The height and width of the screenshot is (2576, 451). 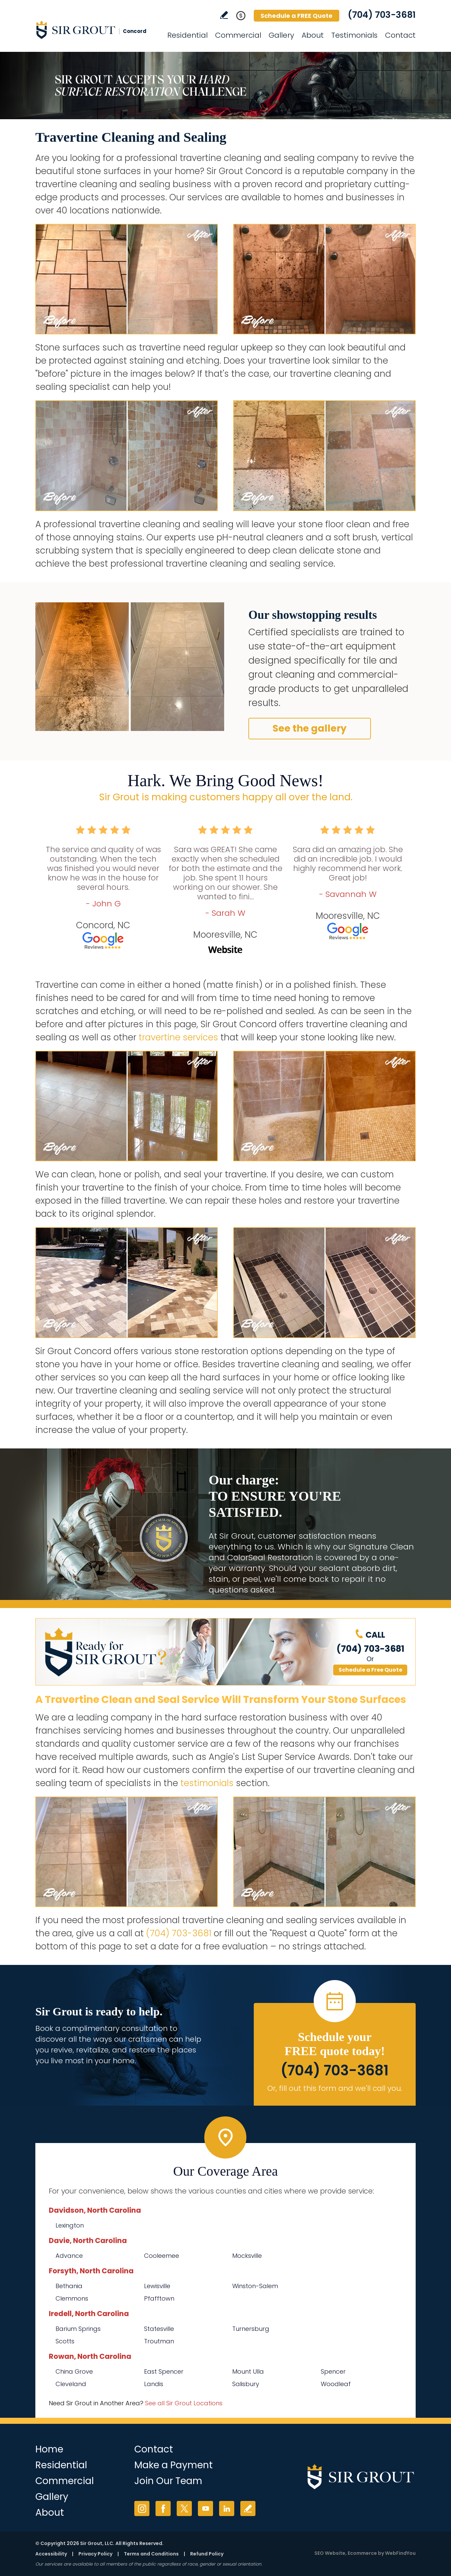 What do you see at coordinates (362, 2553) in the screenshot?
I see `Ecommerce [Ecommerce (opens in a New Tab)]` at bounding box center [362, 2553].